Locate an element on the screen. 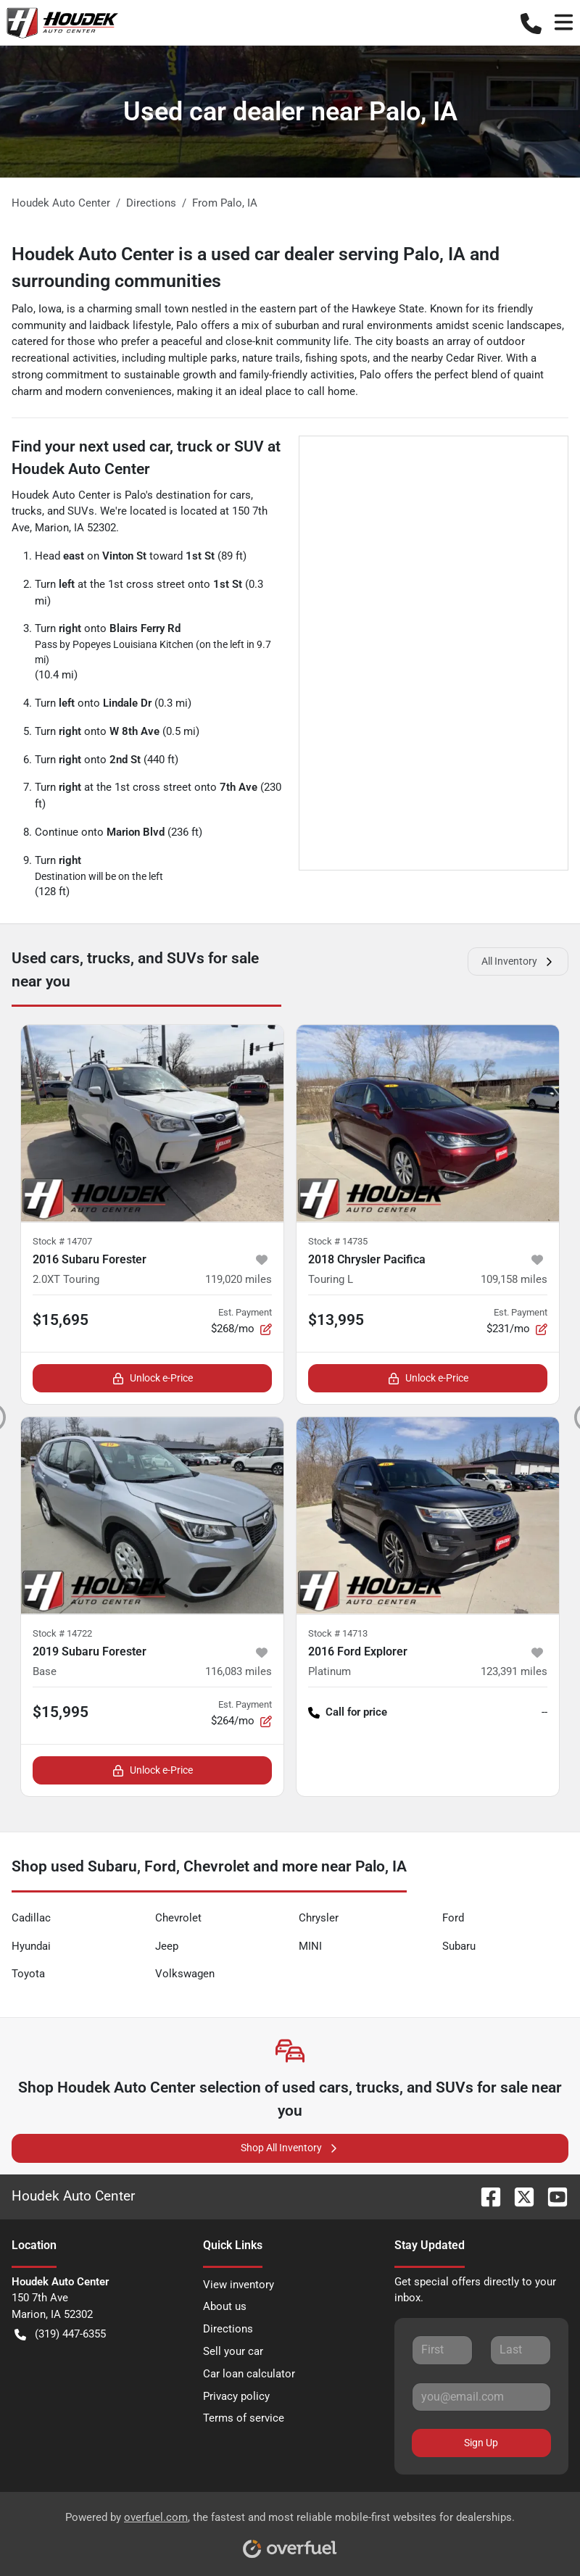 The width and height of the screenshot is (580, 2576). View inventory is located at coordinates (238, 2284).